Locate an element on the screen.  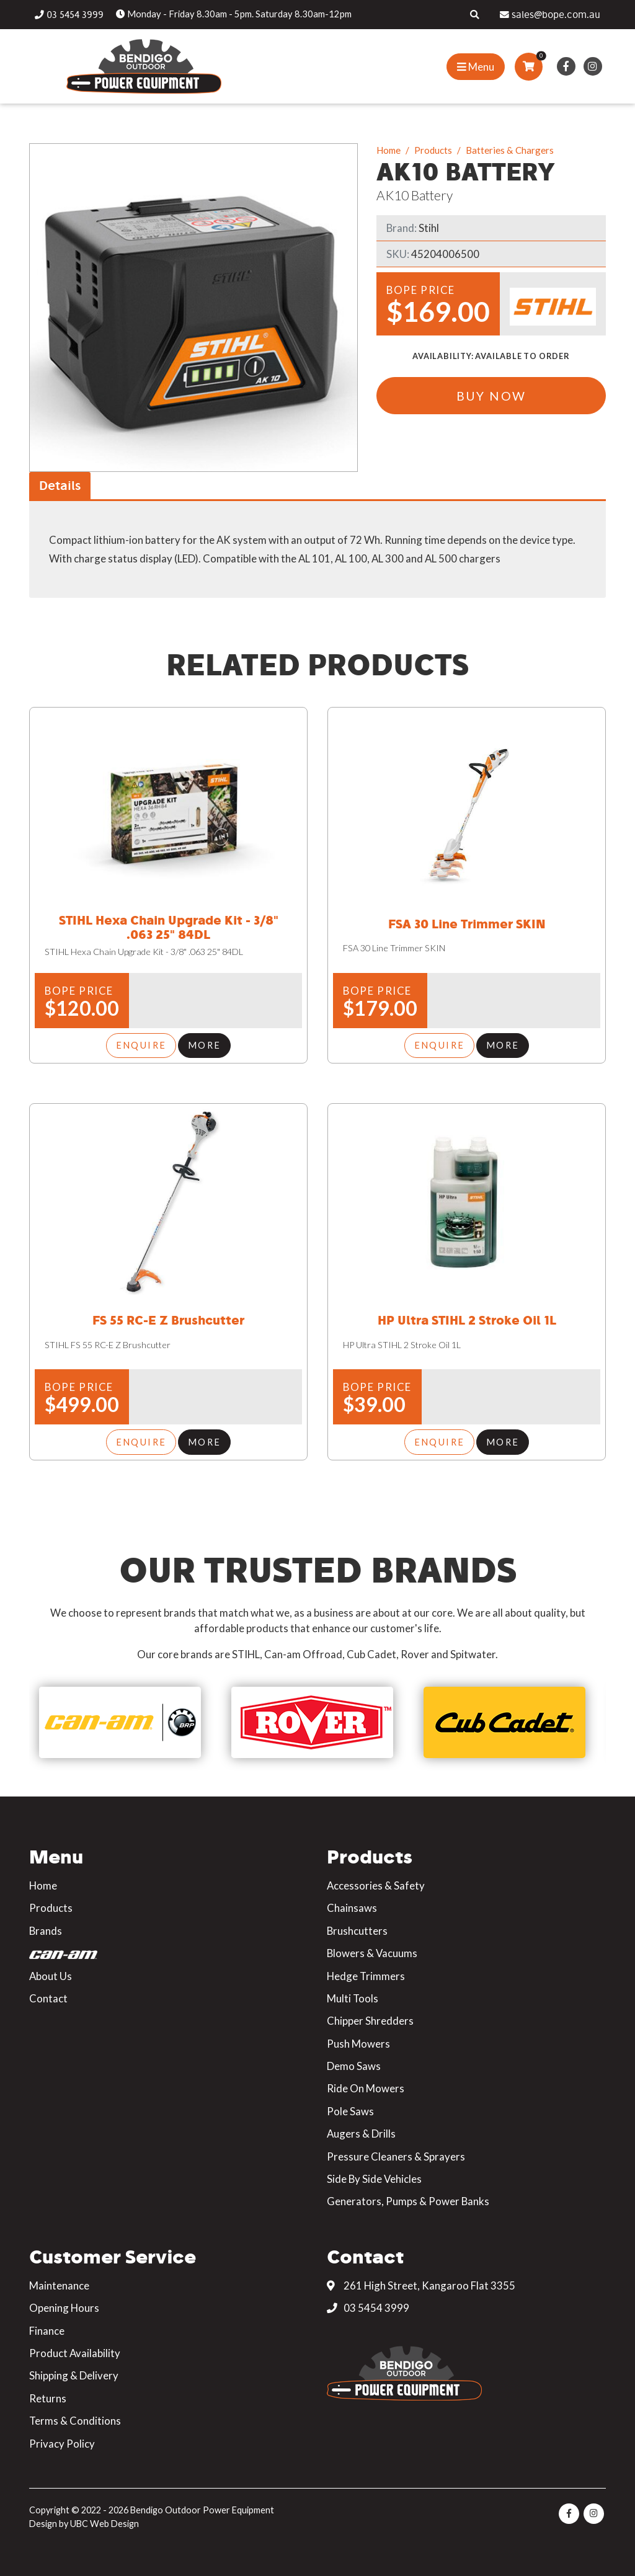
[Show Site Menu] is located at coordinates (475, 66).